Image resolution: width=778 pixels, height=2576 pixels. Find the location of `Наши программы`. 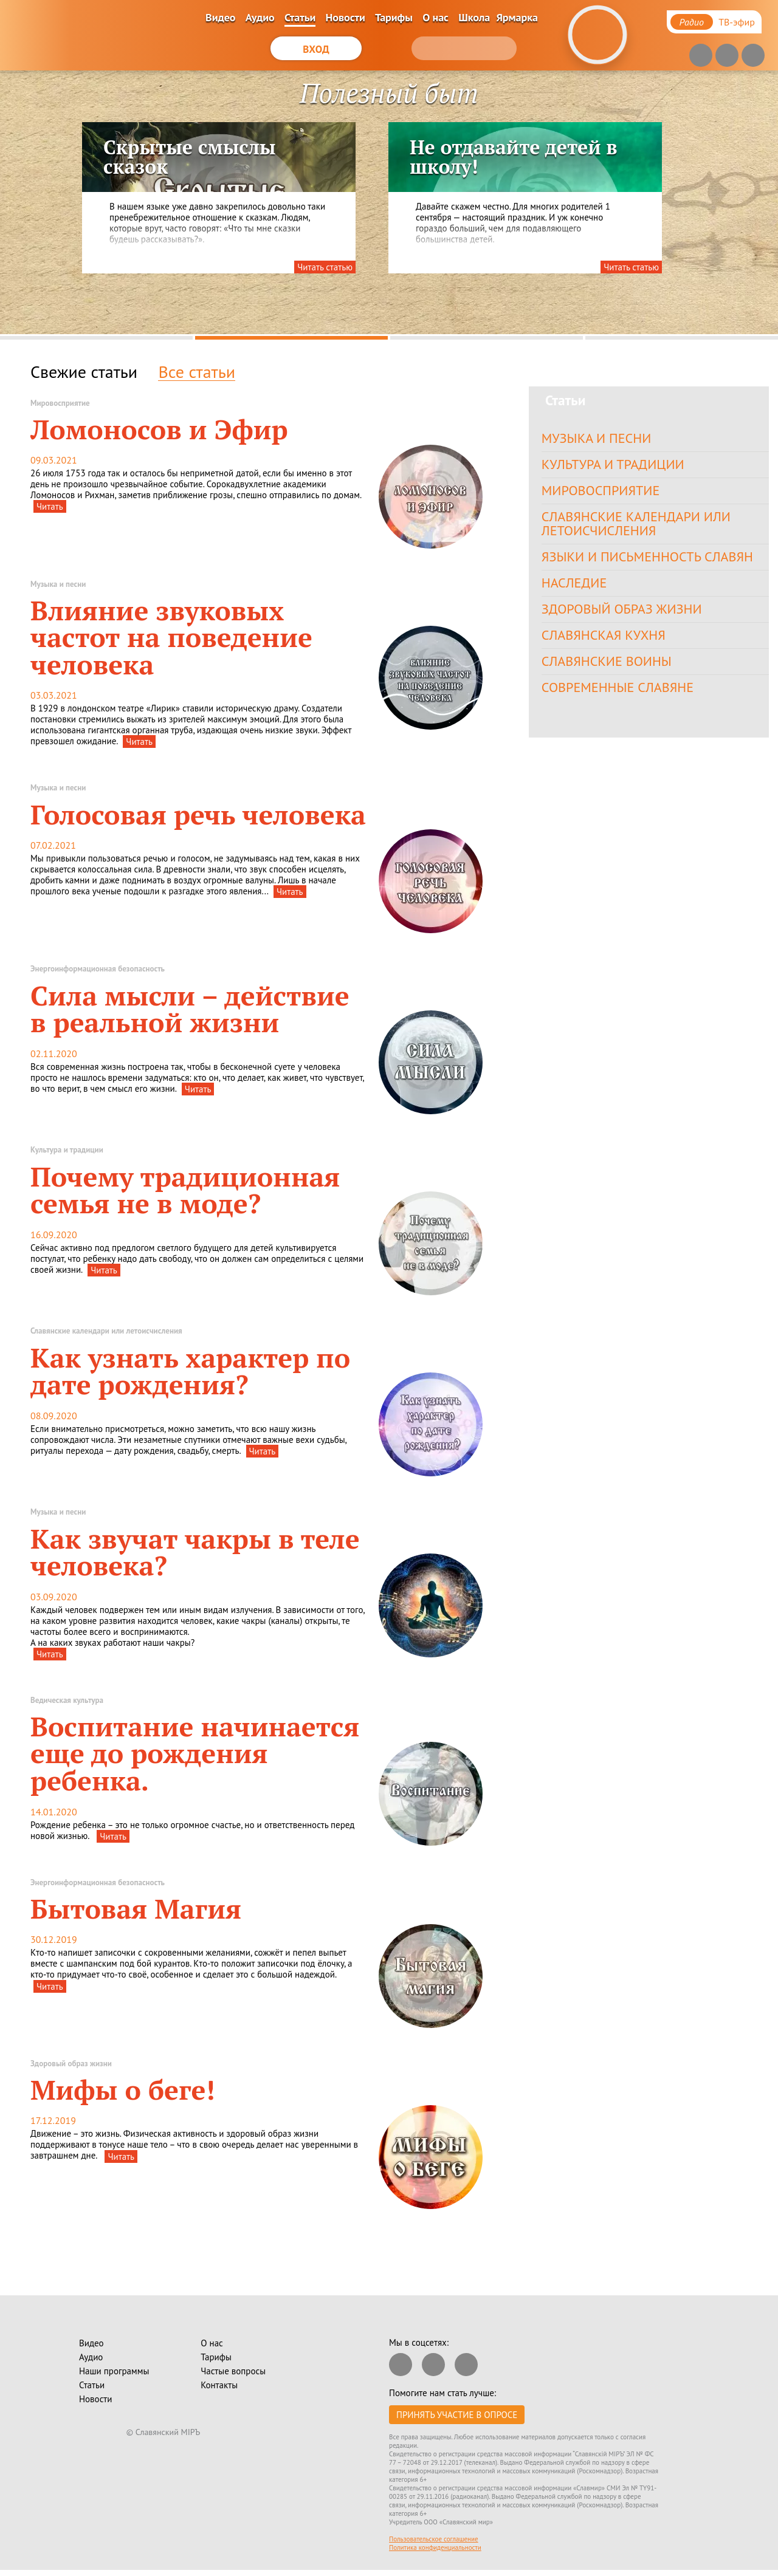

Наши программы is located at coordinates (114, 2371).